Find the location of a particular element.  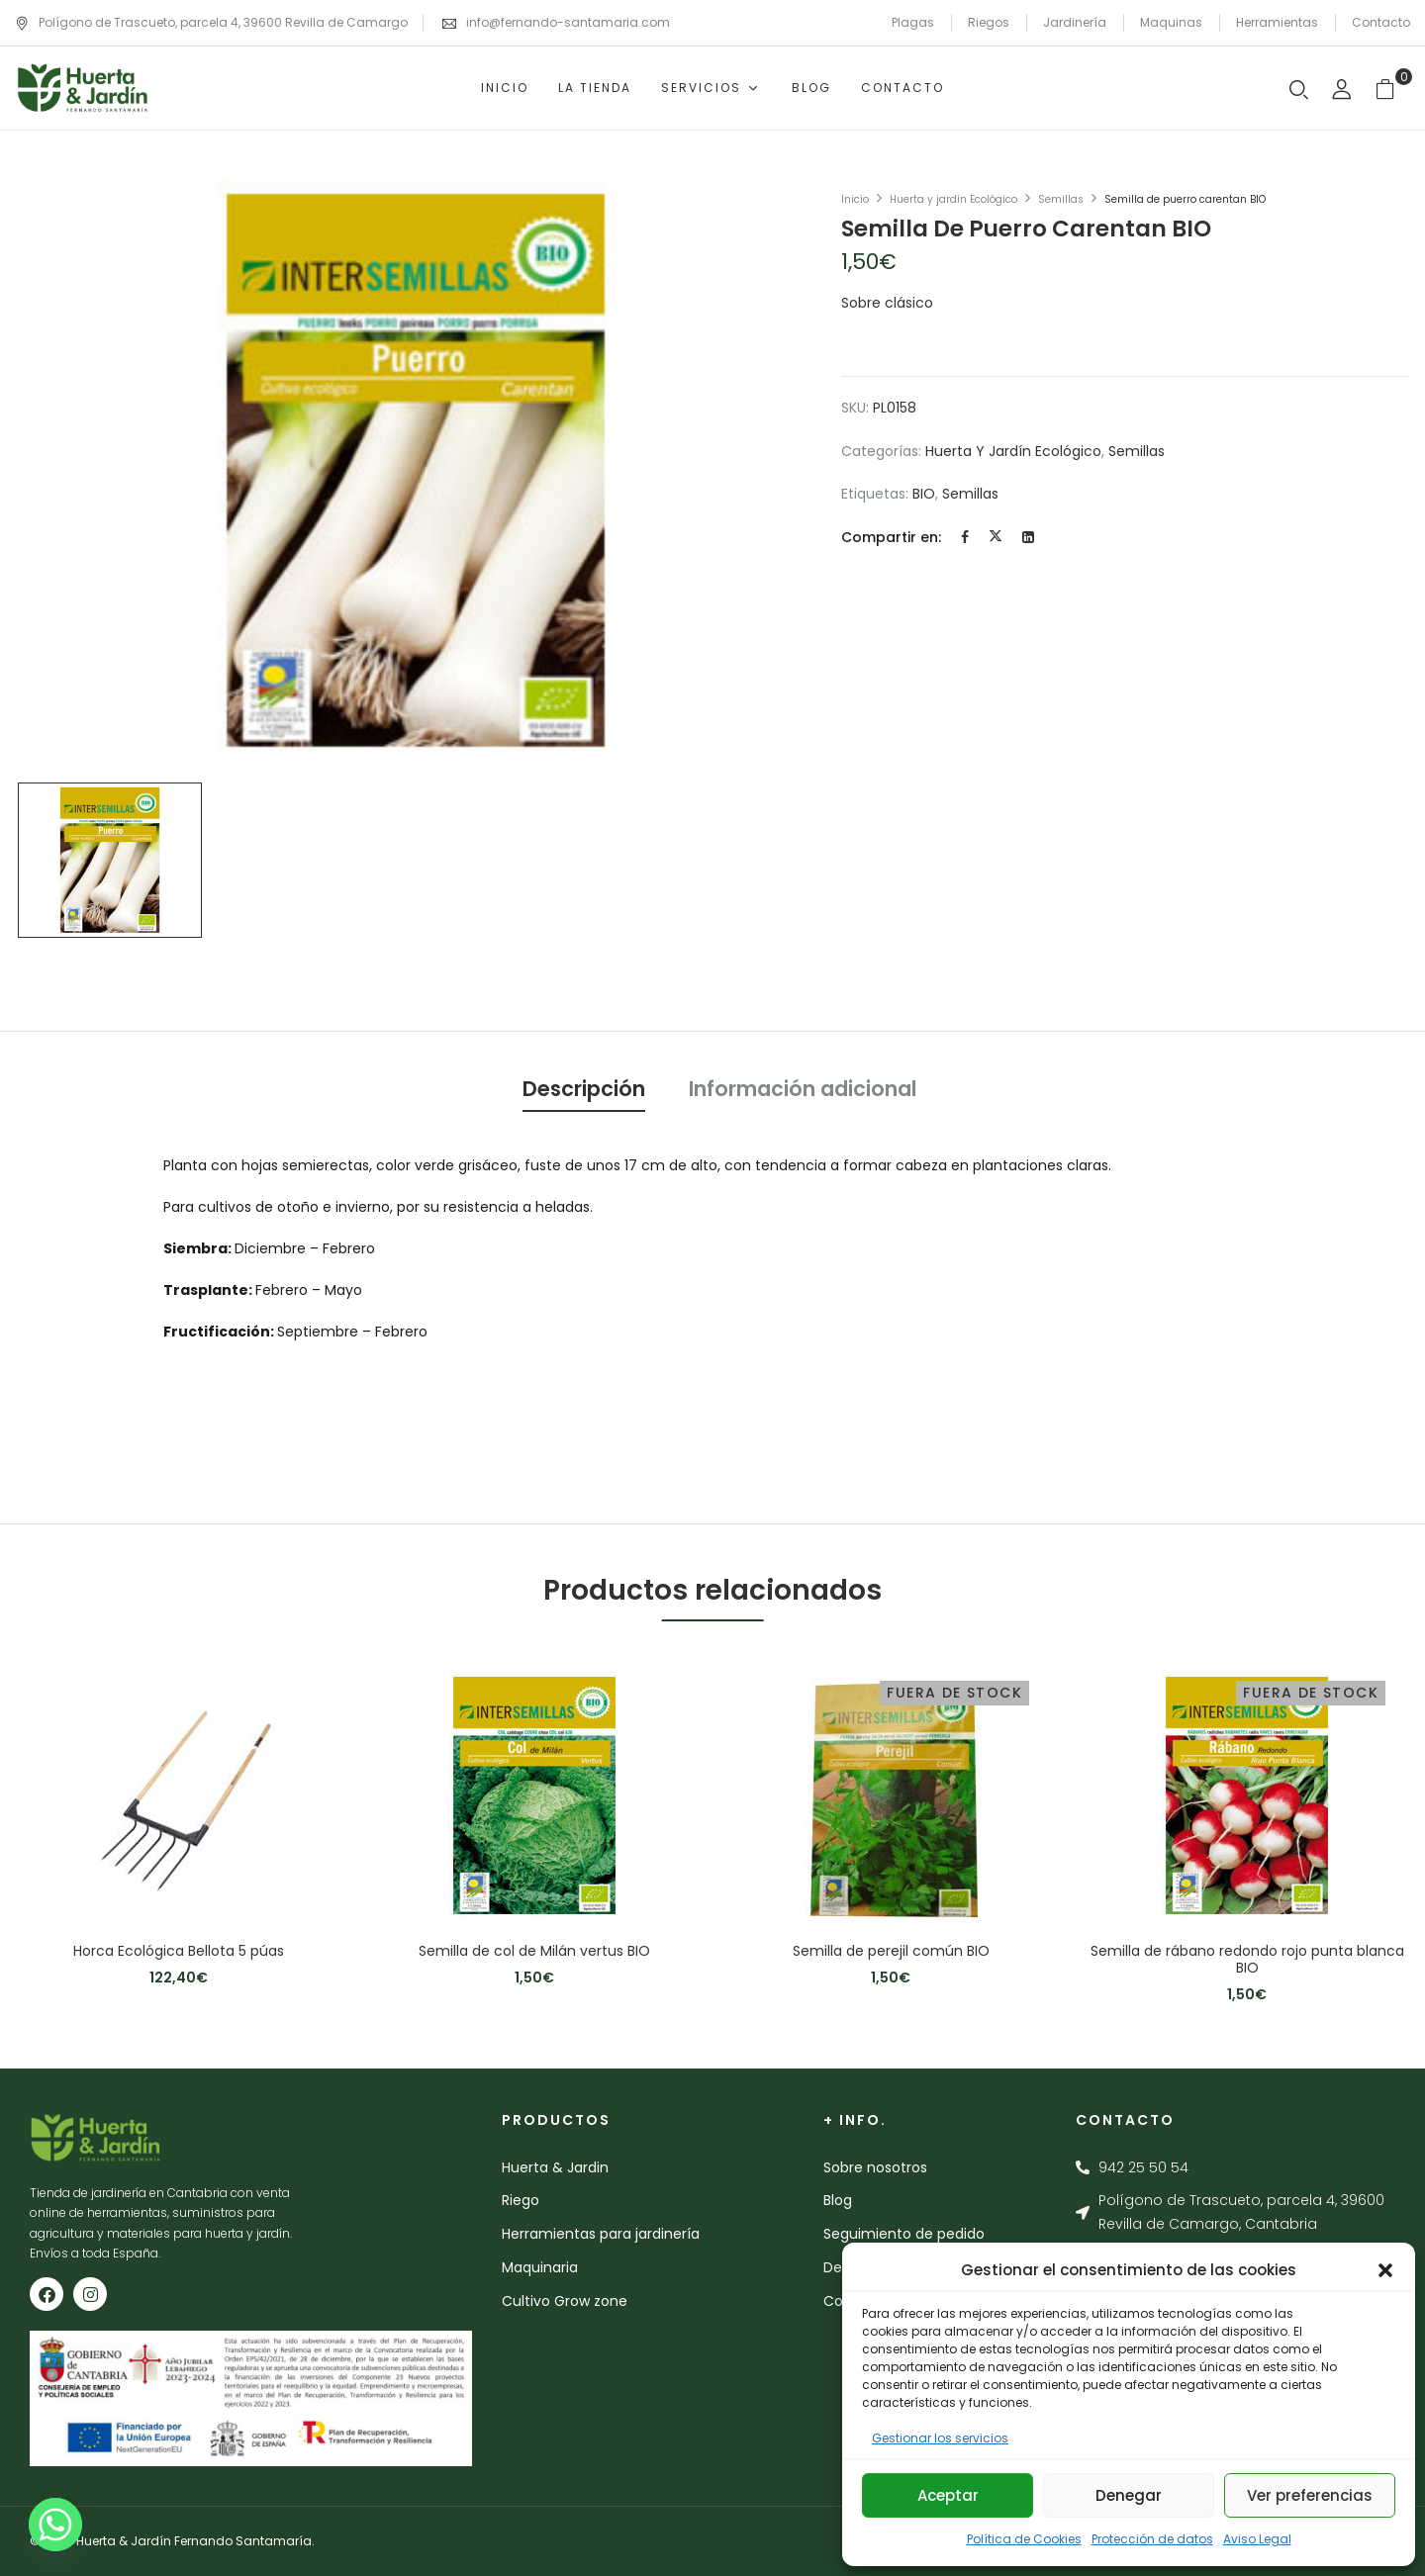

[button] is located at coordinates (1385, 2270).